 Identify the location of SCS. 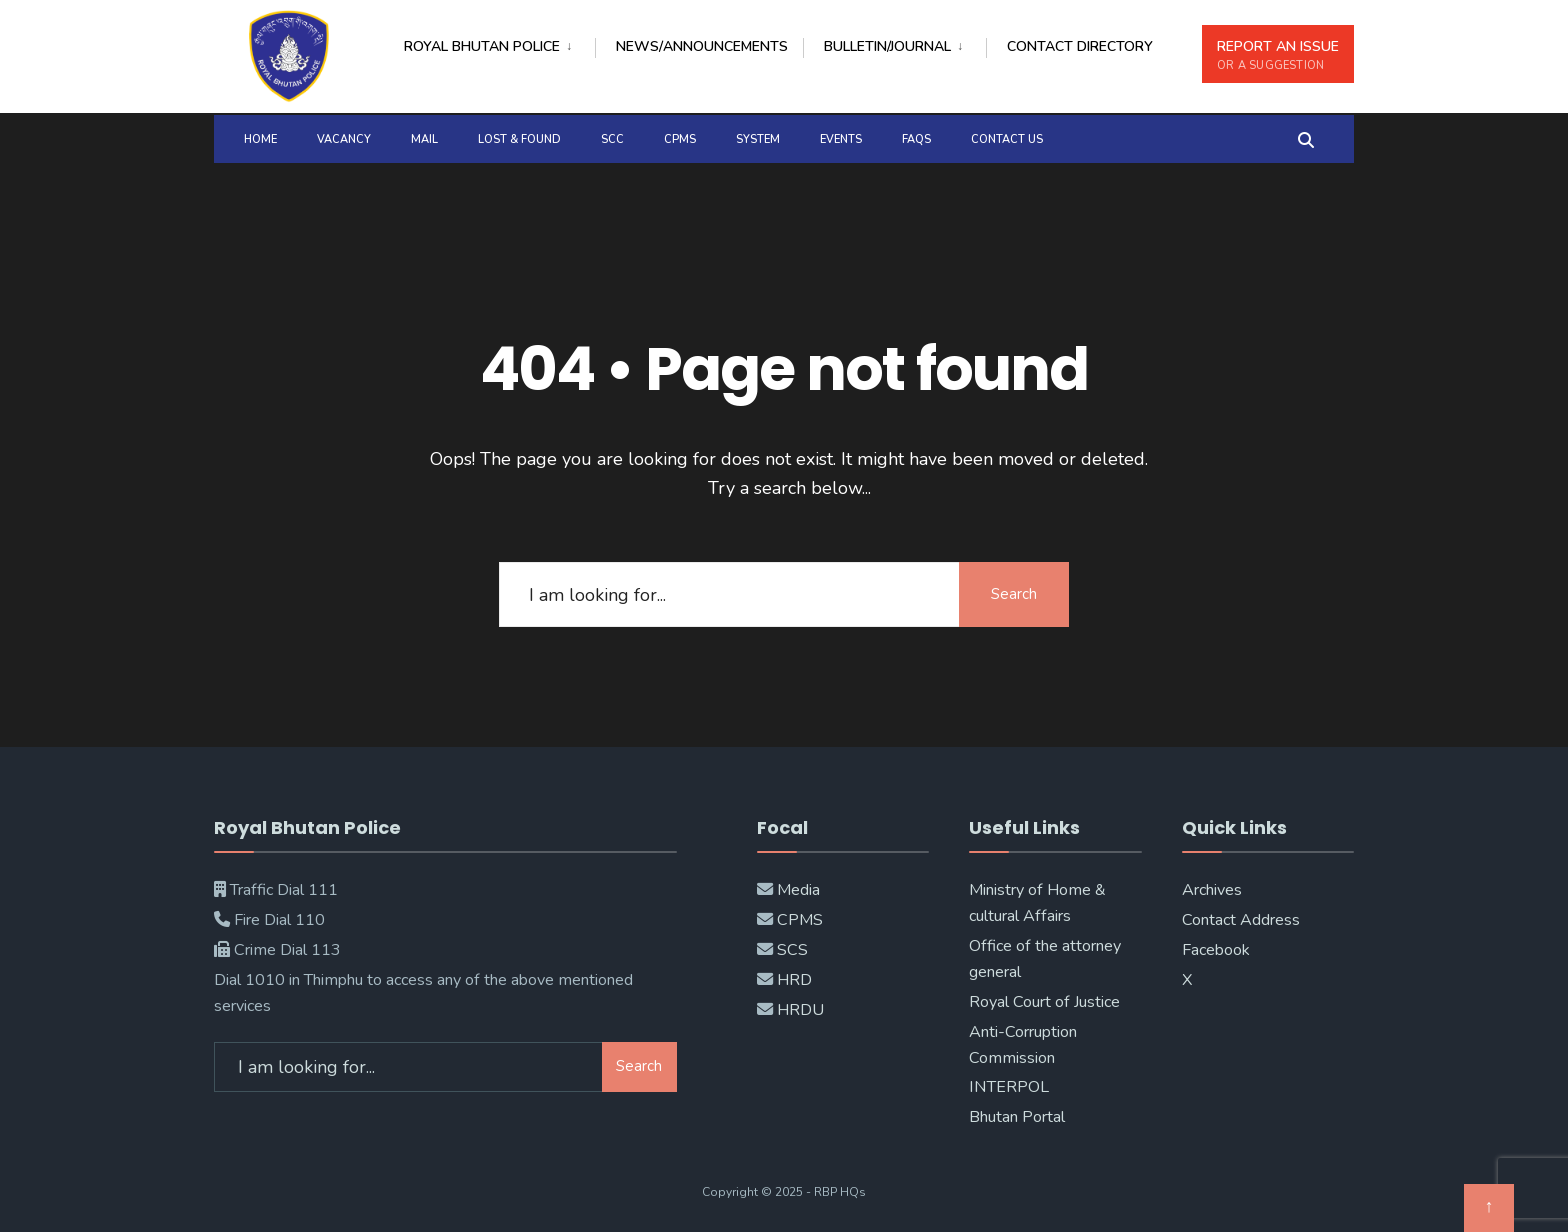
(792, 950).